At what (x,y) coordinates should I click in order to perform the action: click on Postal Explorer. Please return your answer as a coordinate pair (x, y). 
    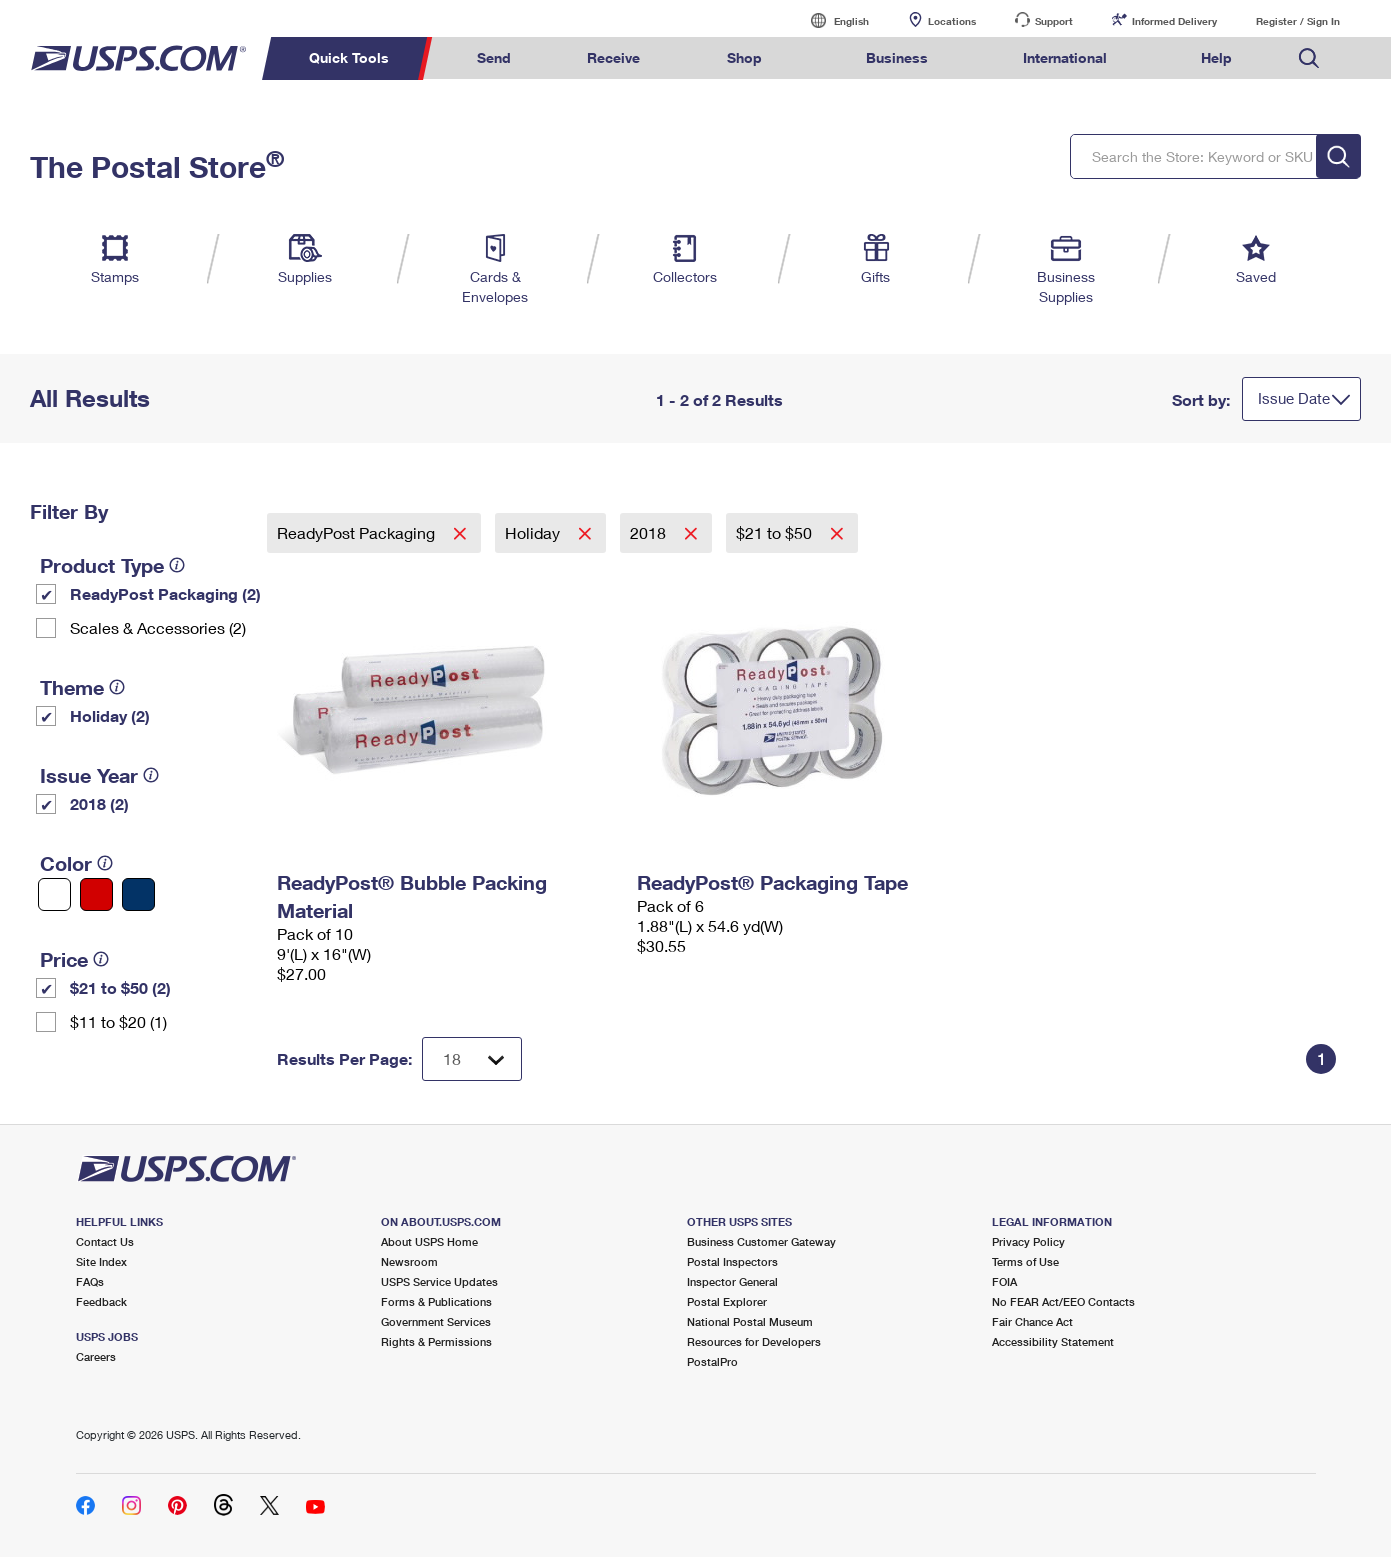
    Looking at the image, I should click on (727, 1301).